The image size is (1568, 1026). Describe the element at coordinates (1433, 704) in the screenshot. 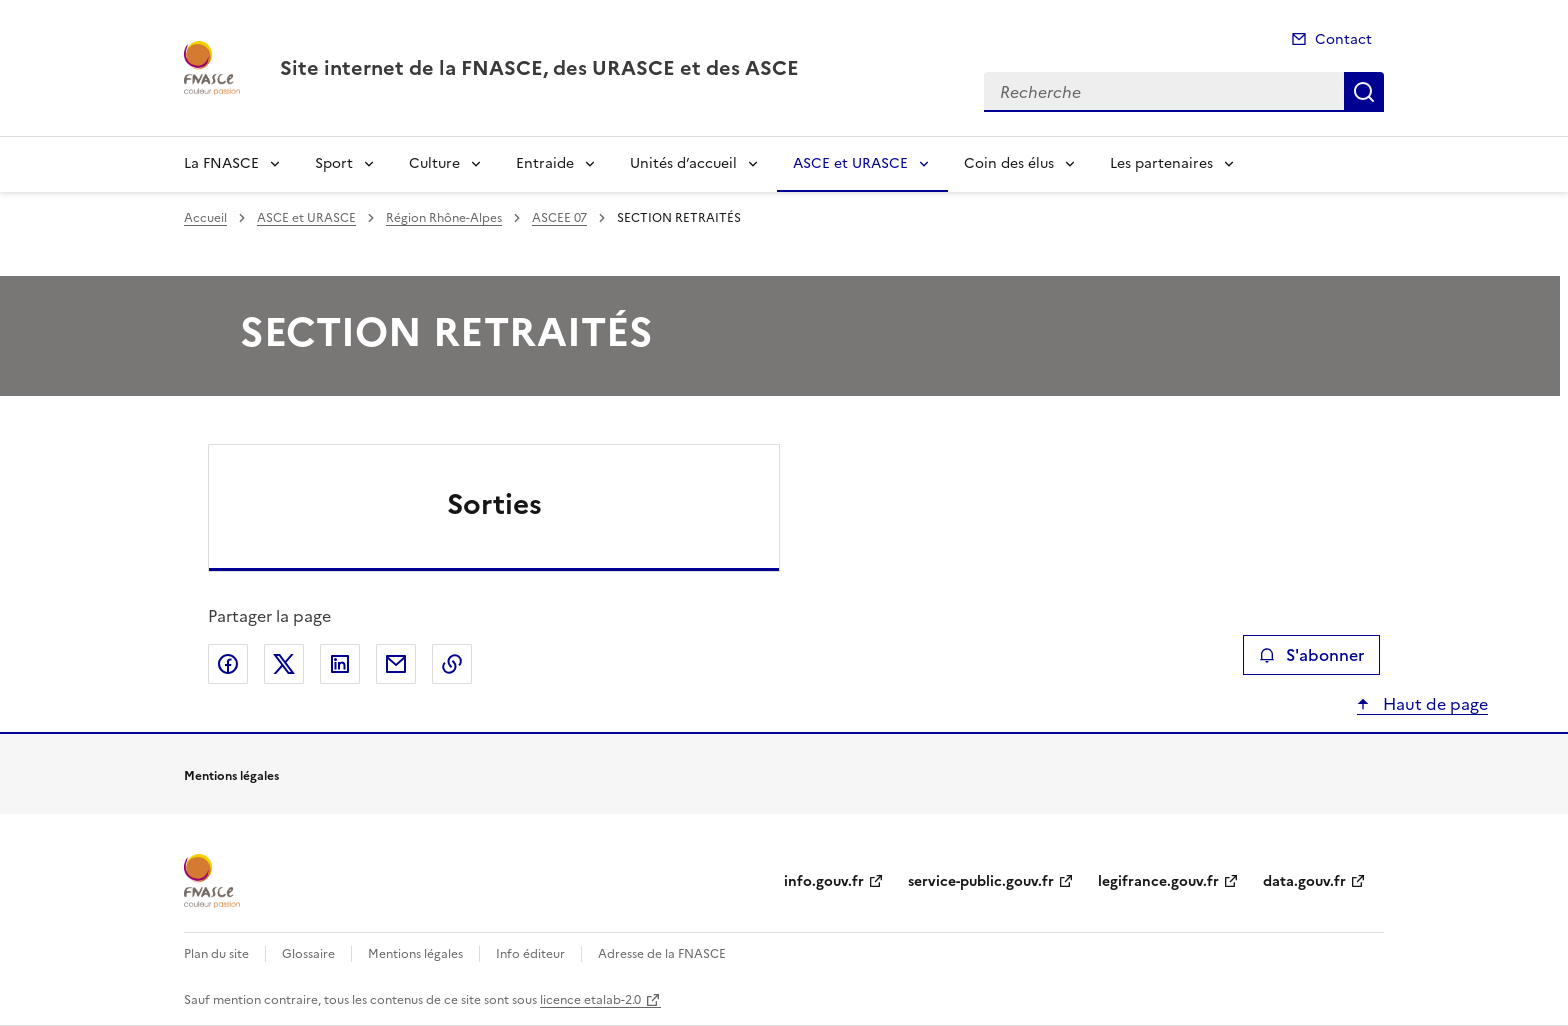

I see `Haut de page` at that location.